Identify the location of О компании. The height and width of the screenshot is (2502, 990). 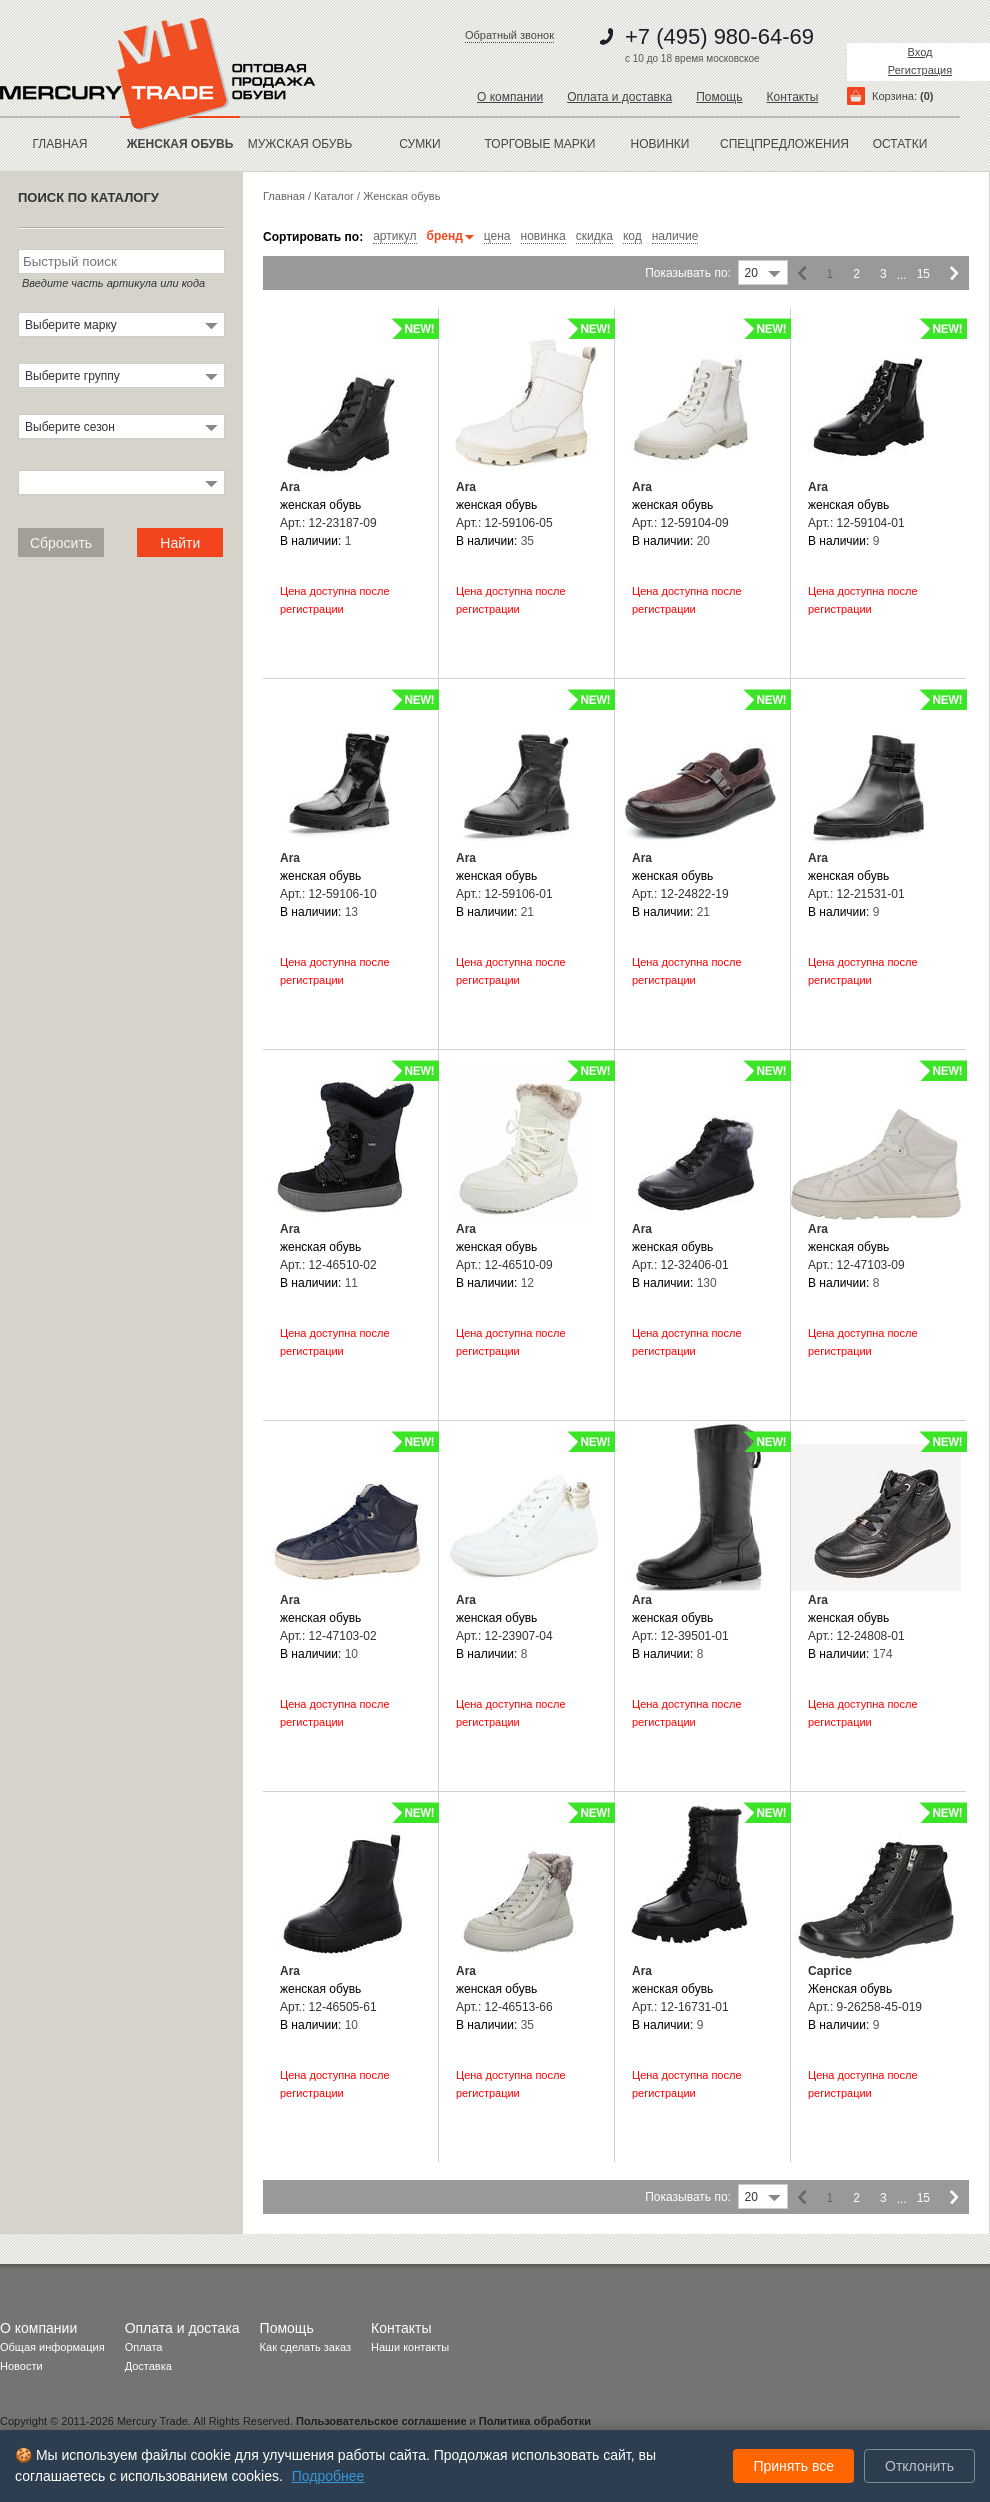
(510, 97).